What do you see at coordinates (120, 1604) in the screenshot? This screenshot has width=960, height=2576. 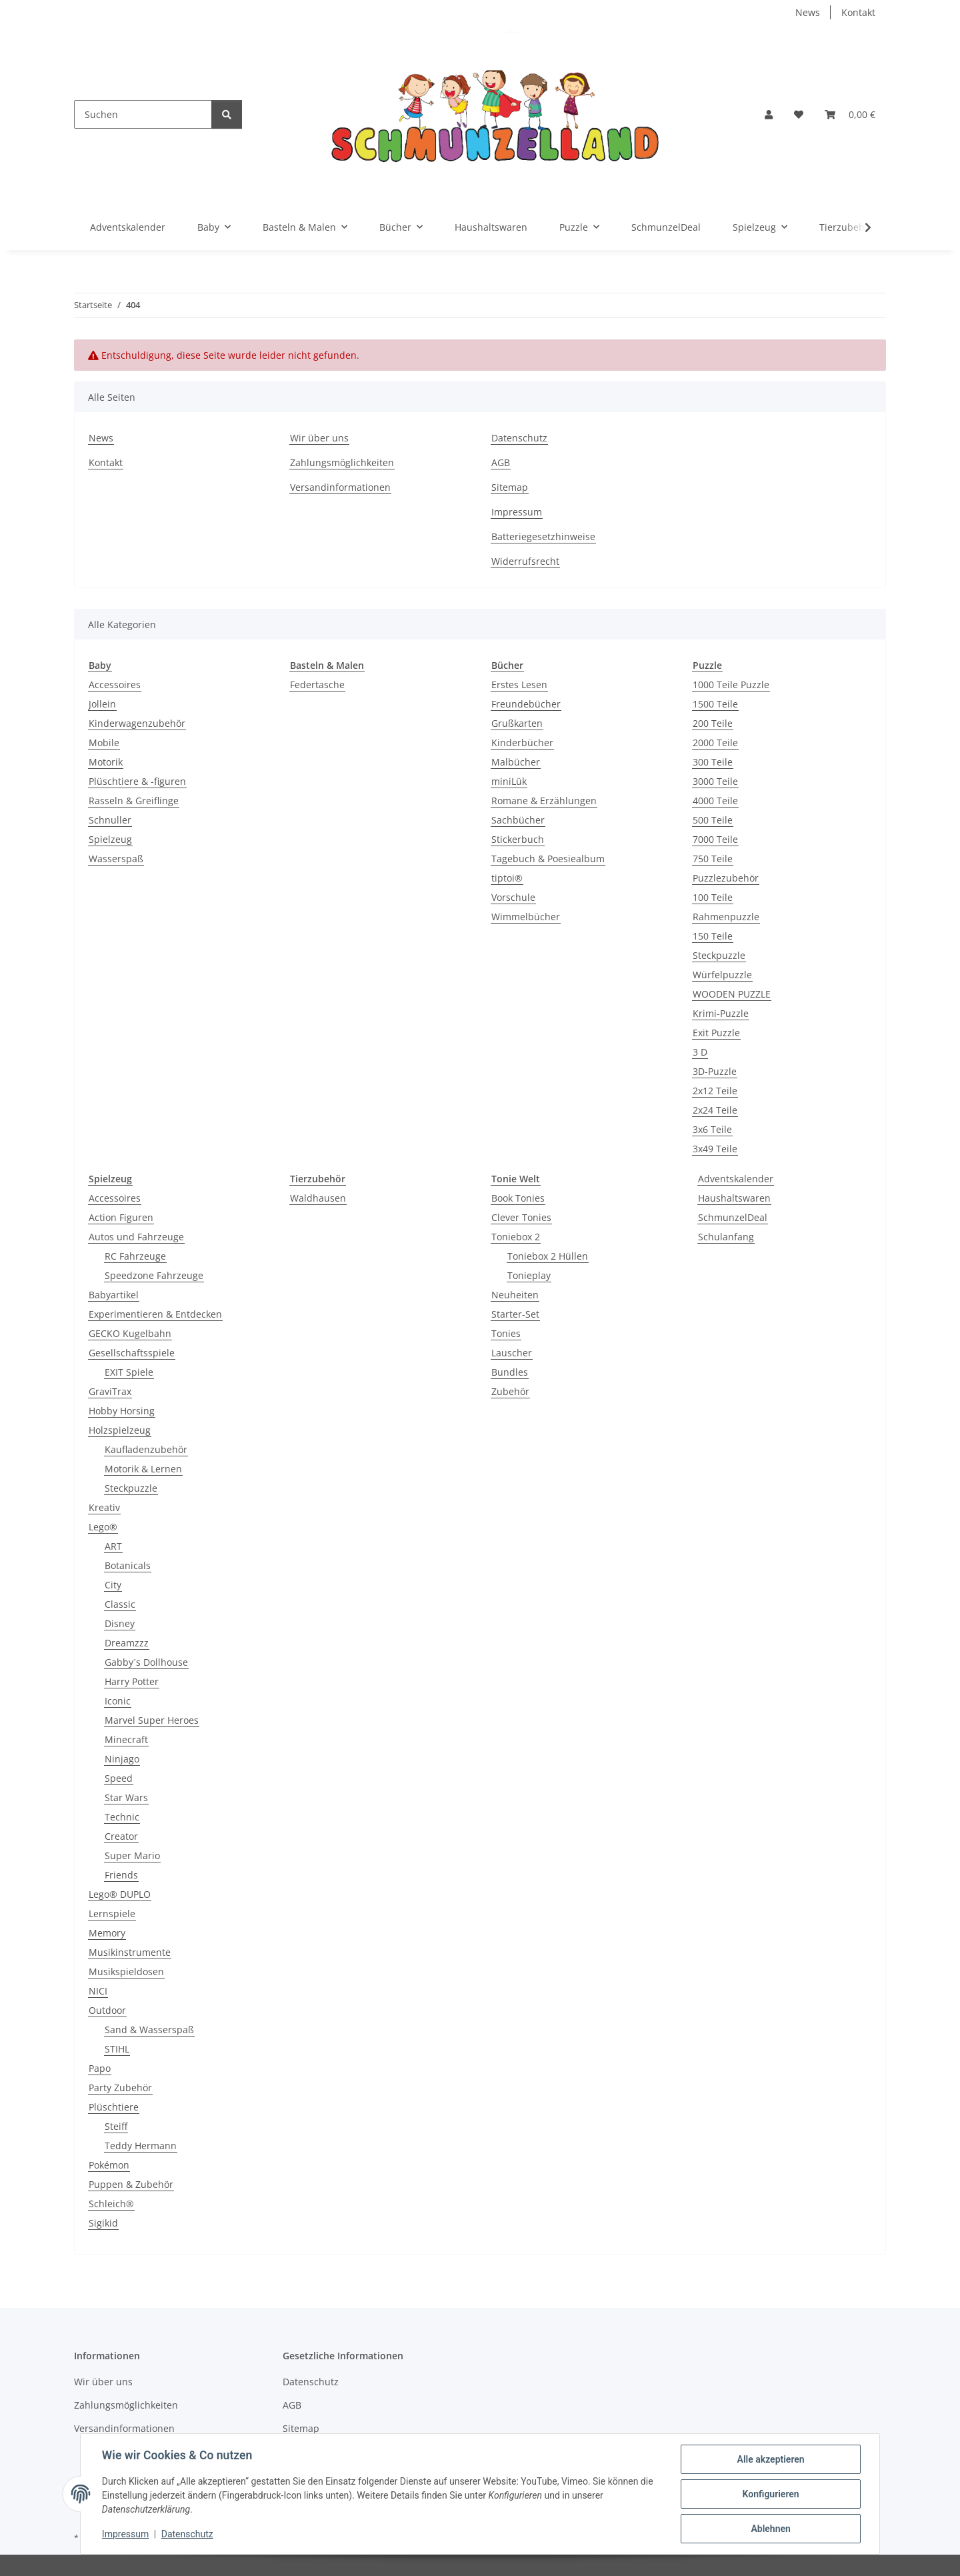 I see `Classic` at bounding box center [120, 1604].